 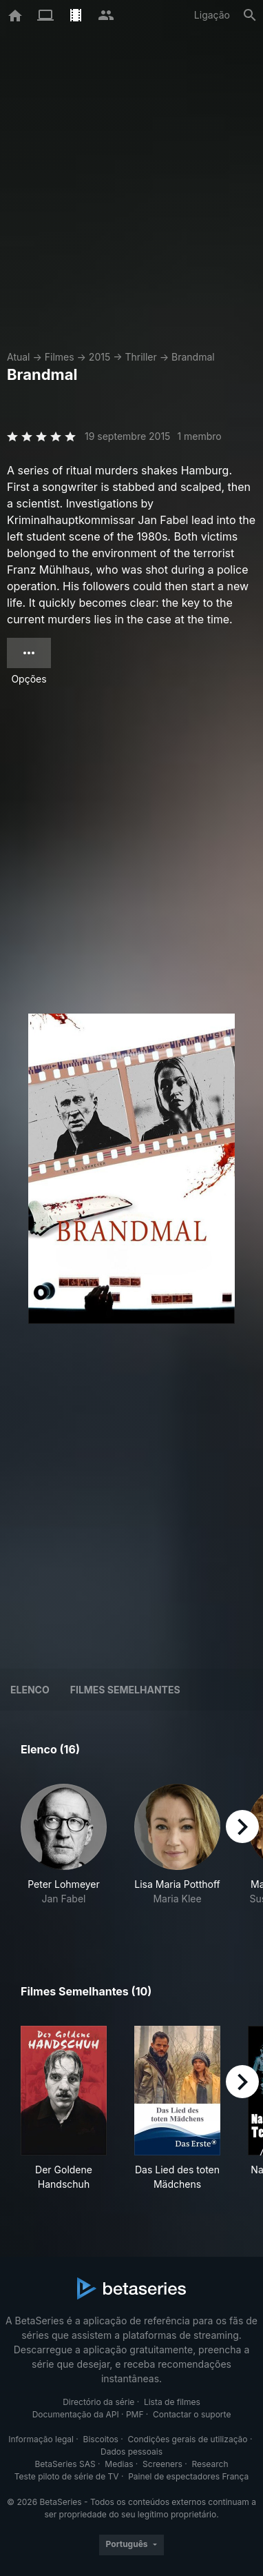 What do you see at coordinates (162, 2464) in the screenshot?
I see `Screeners` at bounding box center [162, 2464].